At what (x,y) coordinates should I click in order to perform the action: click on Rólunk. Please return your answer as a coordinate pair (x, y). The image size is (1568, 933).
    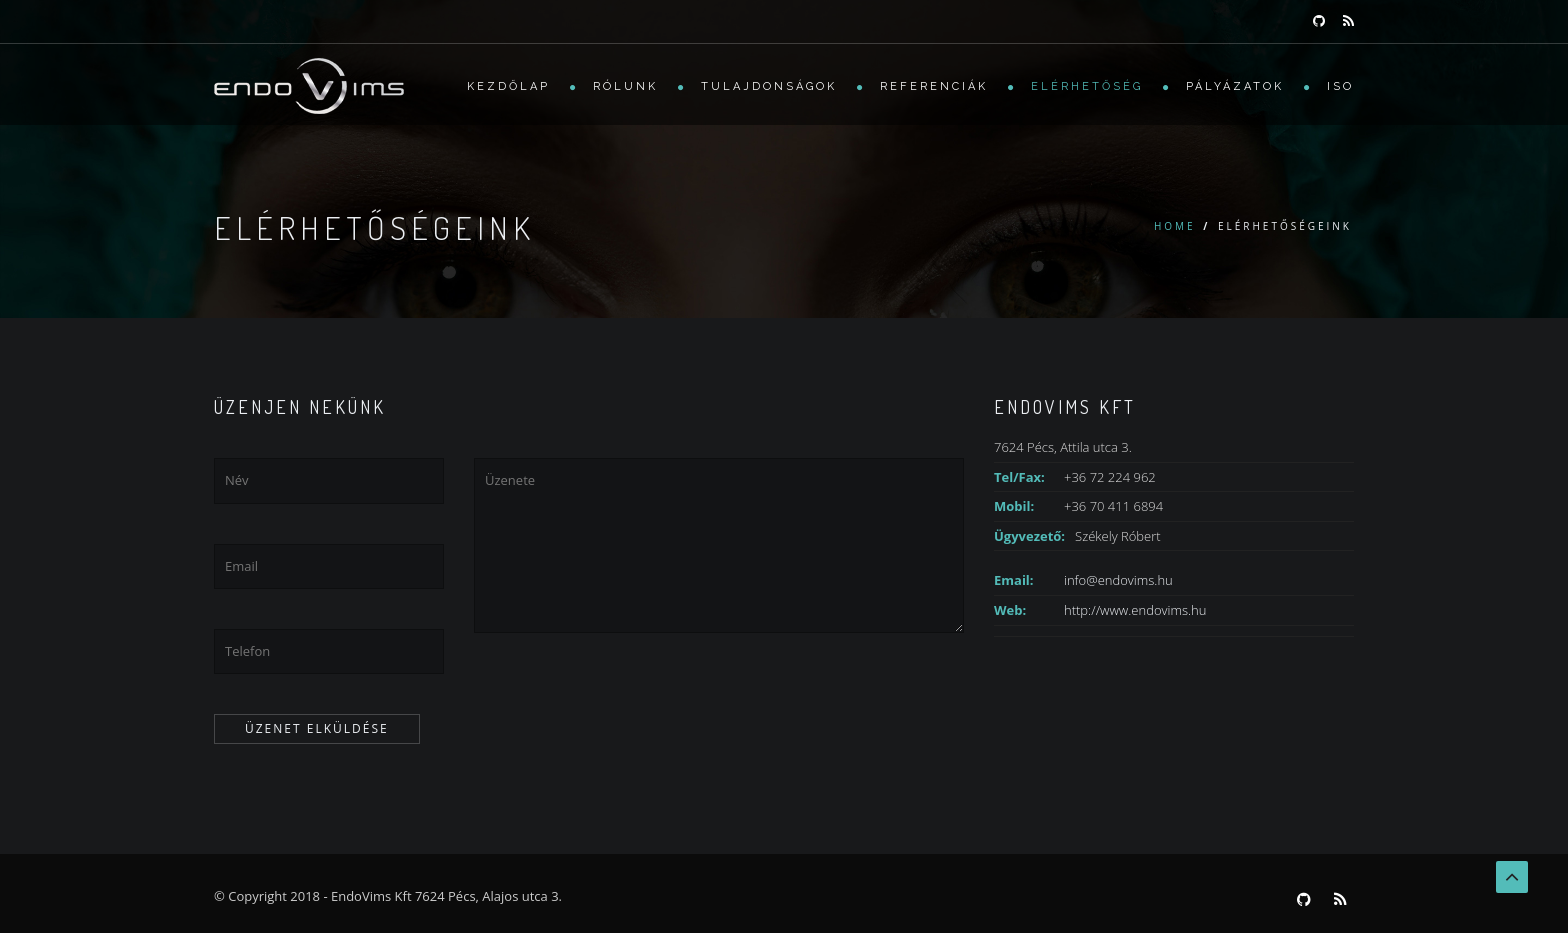
    Looking at the image, I should click on (625, 86).